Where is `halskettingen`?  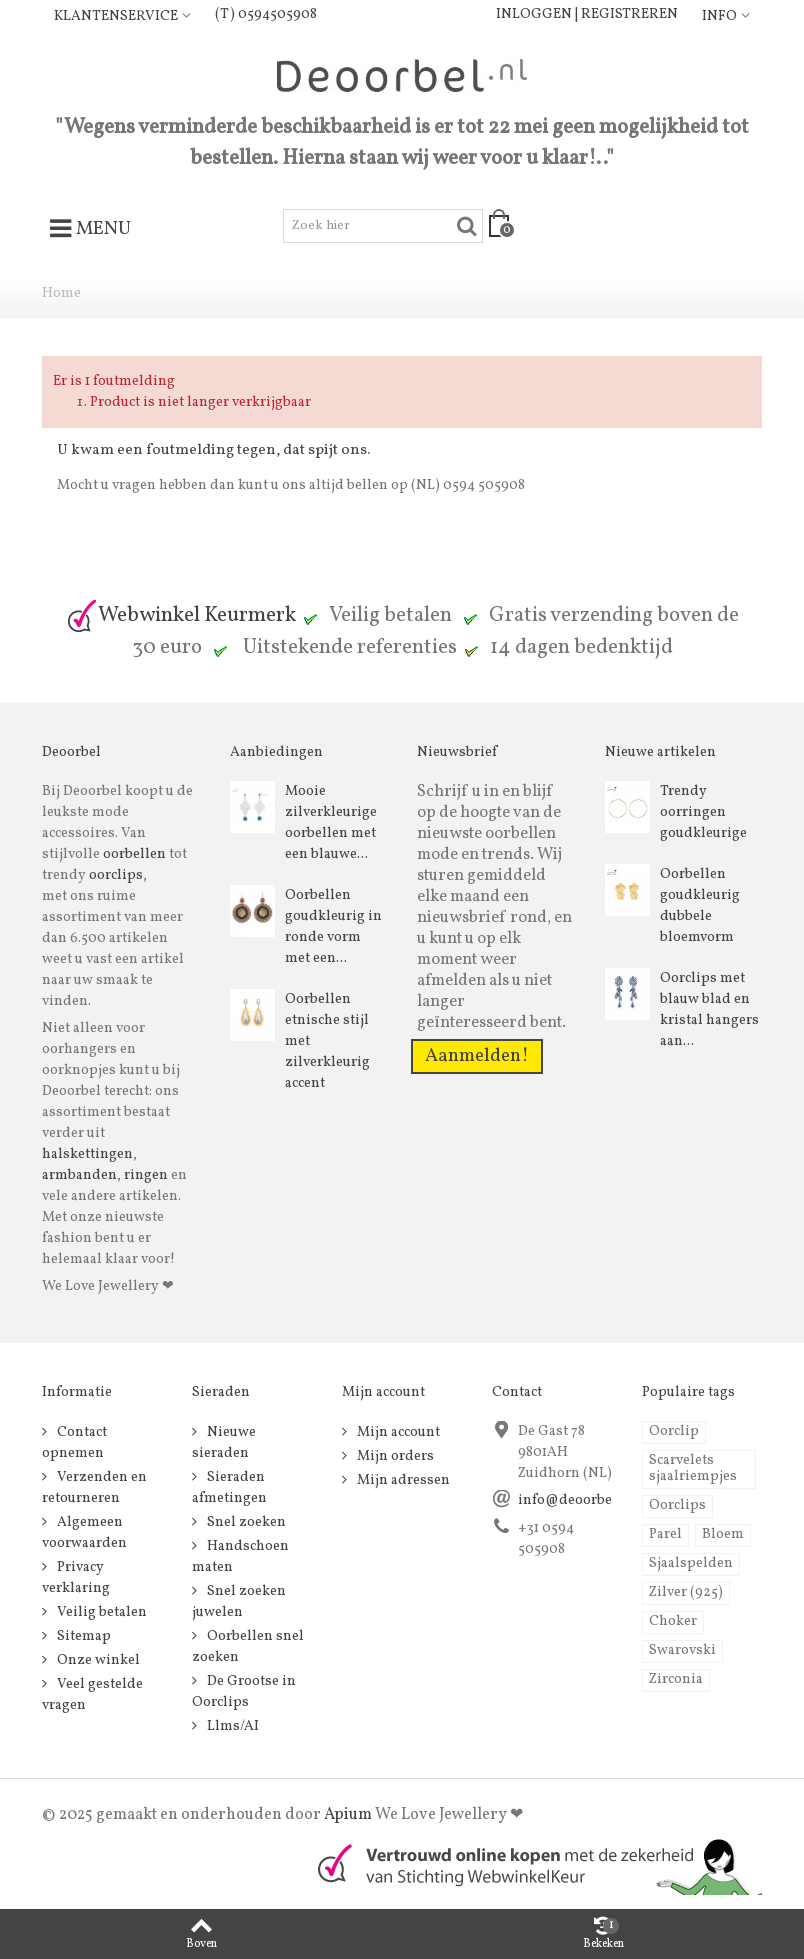
halskettingen is located at coordinates (87, 1154).